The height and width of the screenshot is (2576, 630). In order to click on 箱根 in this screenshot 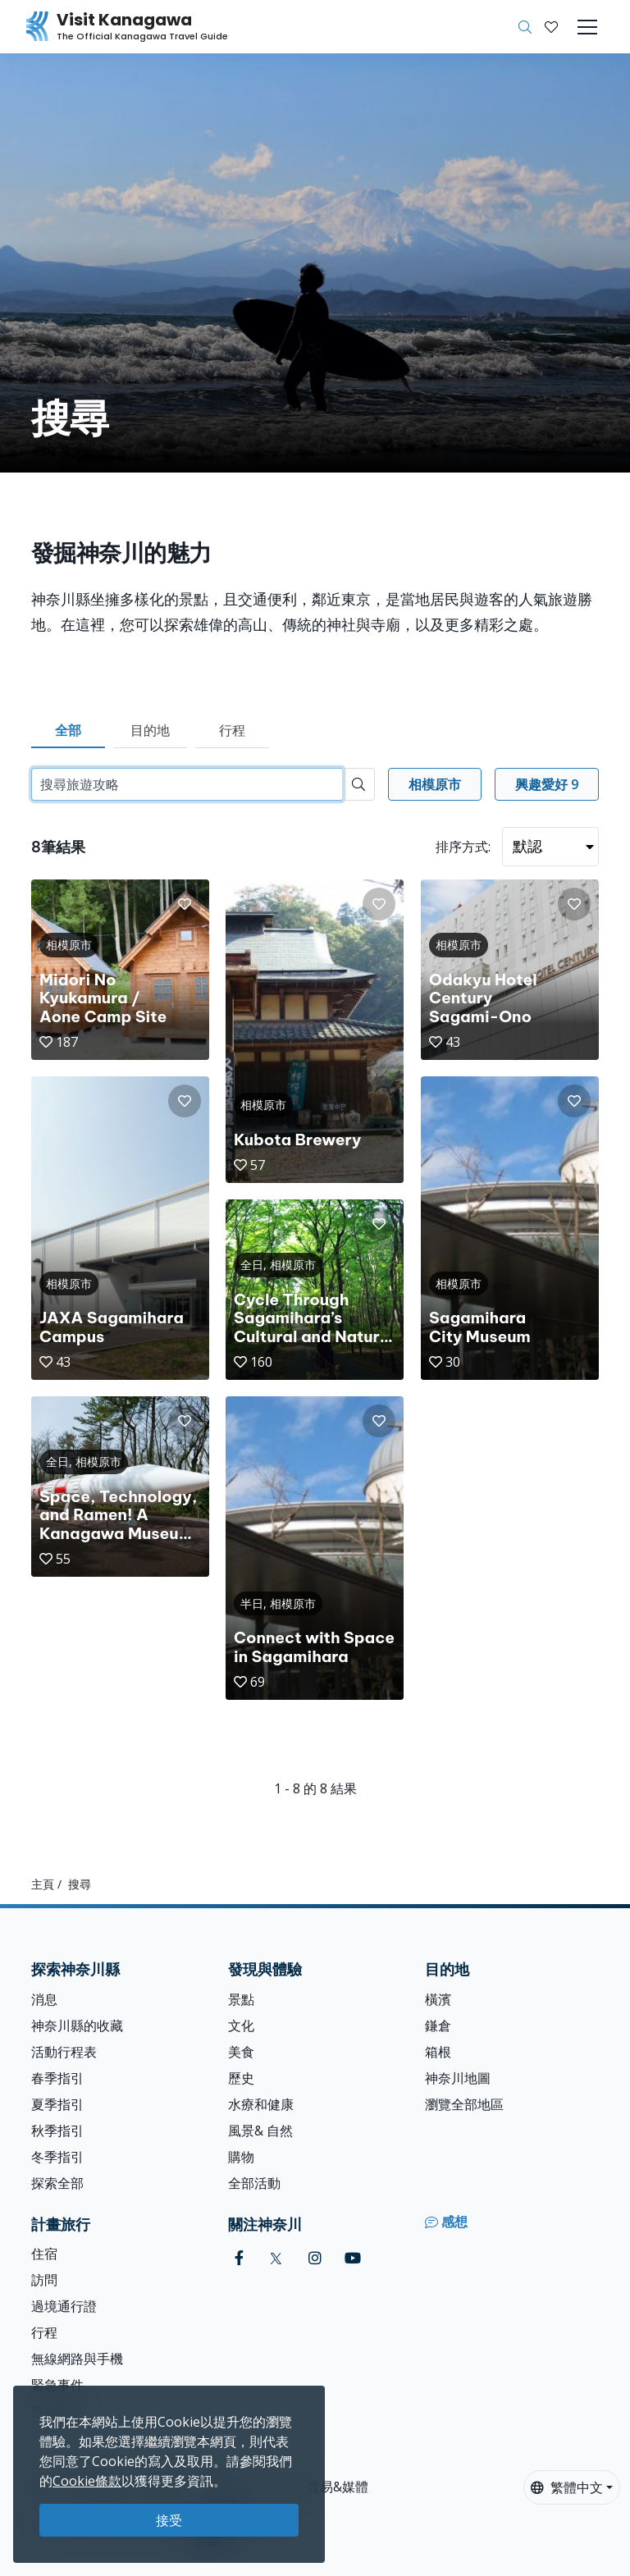, I will do `click(438, 2052)`.